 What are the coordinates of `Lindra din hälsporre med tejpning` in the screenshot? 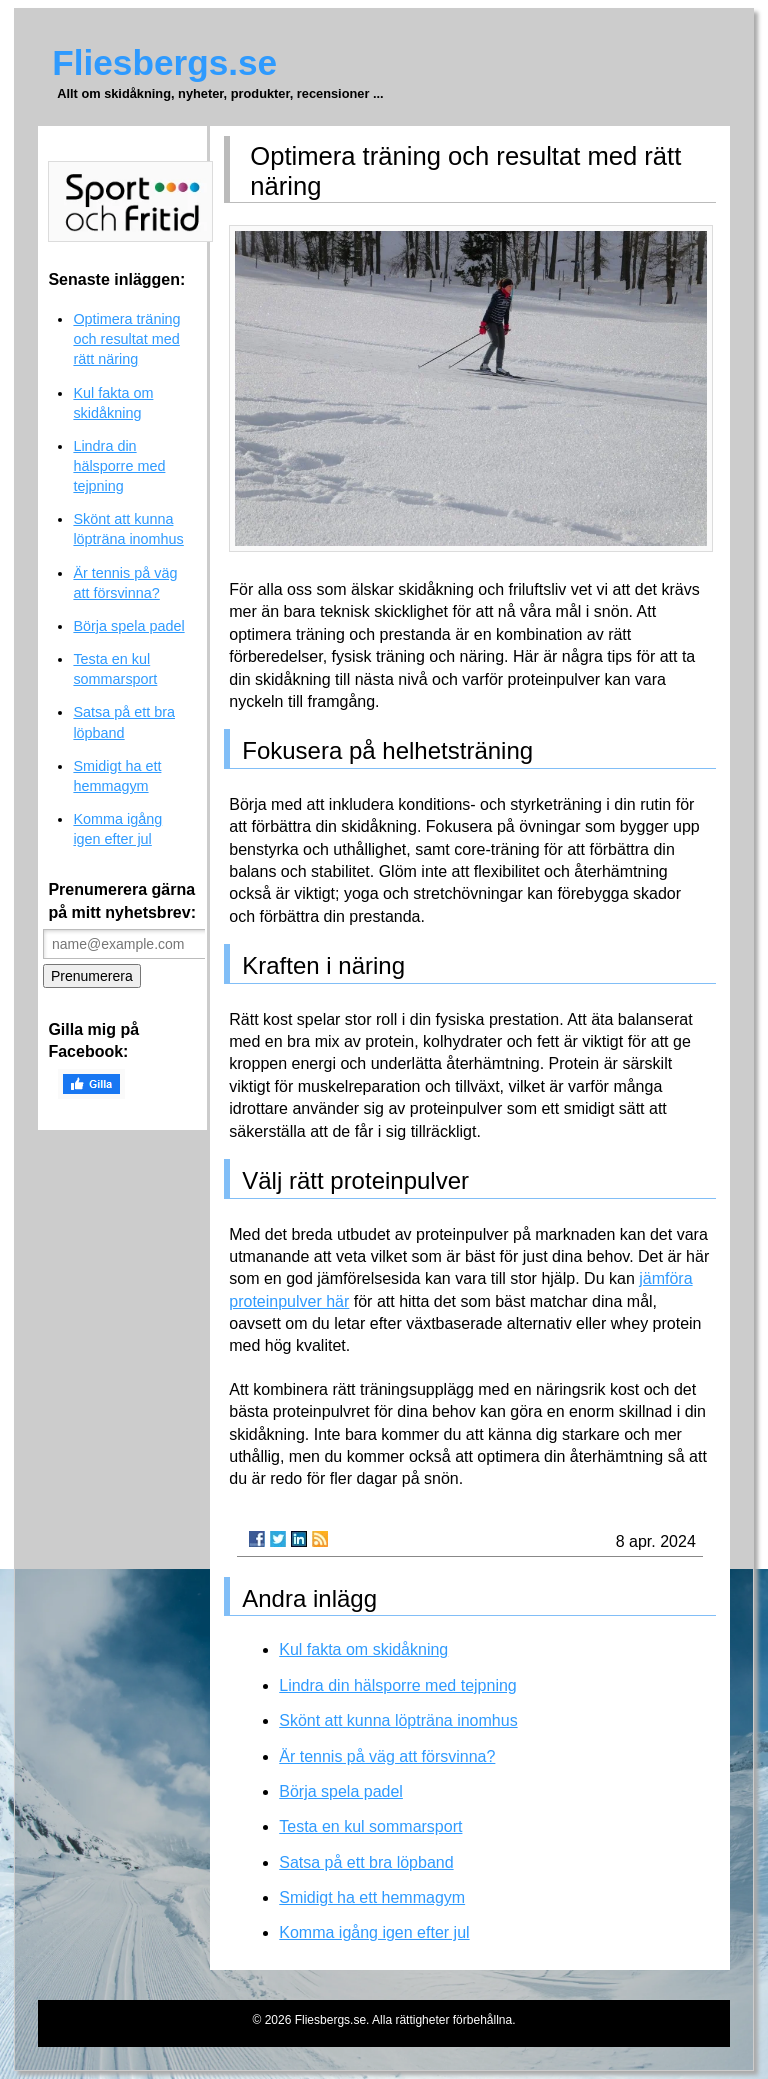 It's located at (397, 1685).